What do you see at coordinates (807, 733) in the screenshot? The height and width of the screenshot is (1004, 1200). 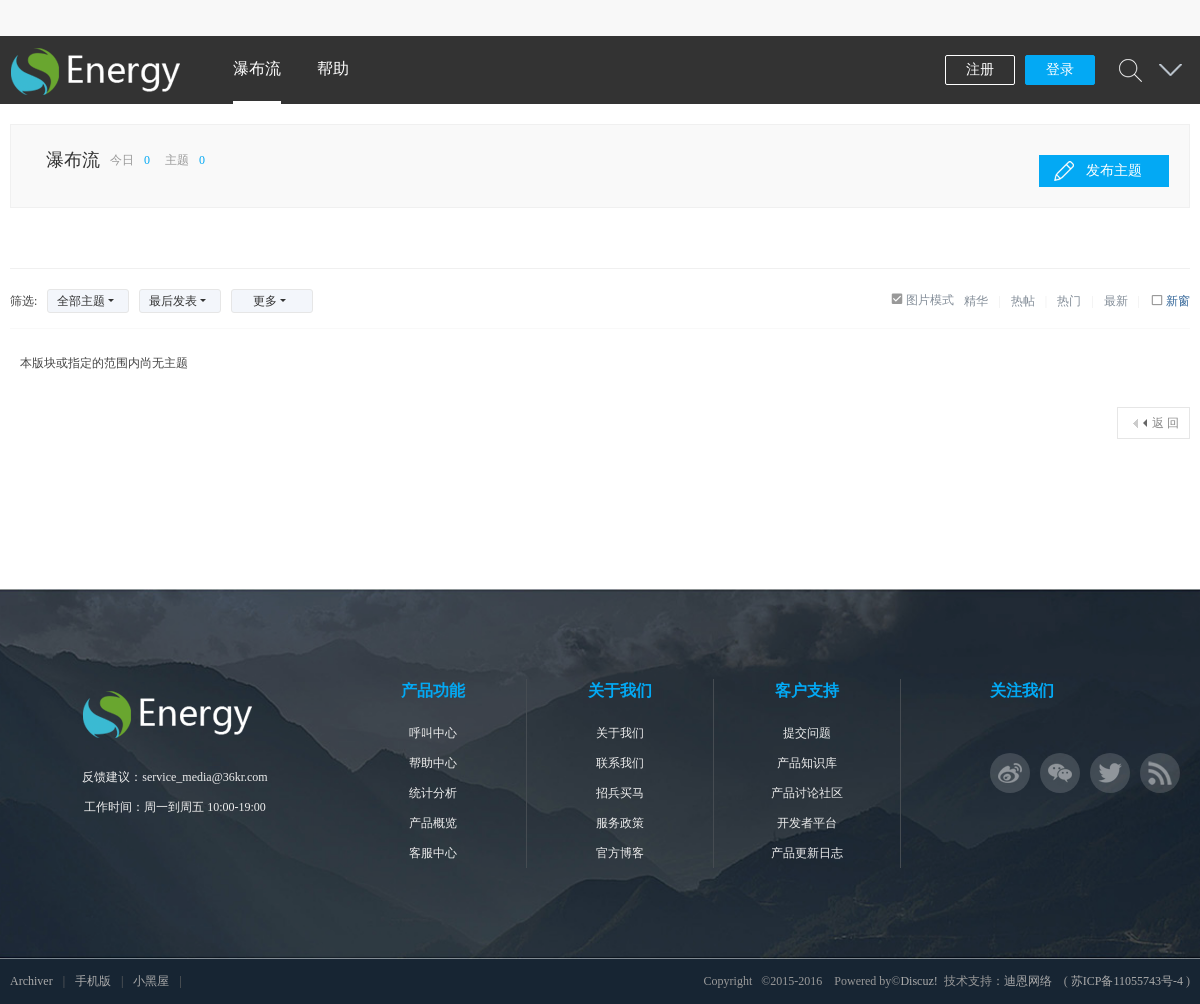 I see `提交问题` at bounding box center [807, 733].